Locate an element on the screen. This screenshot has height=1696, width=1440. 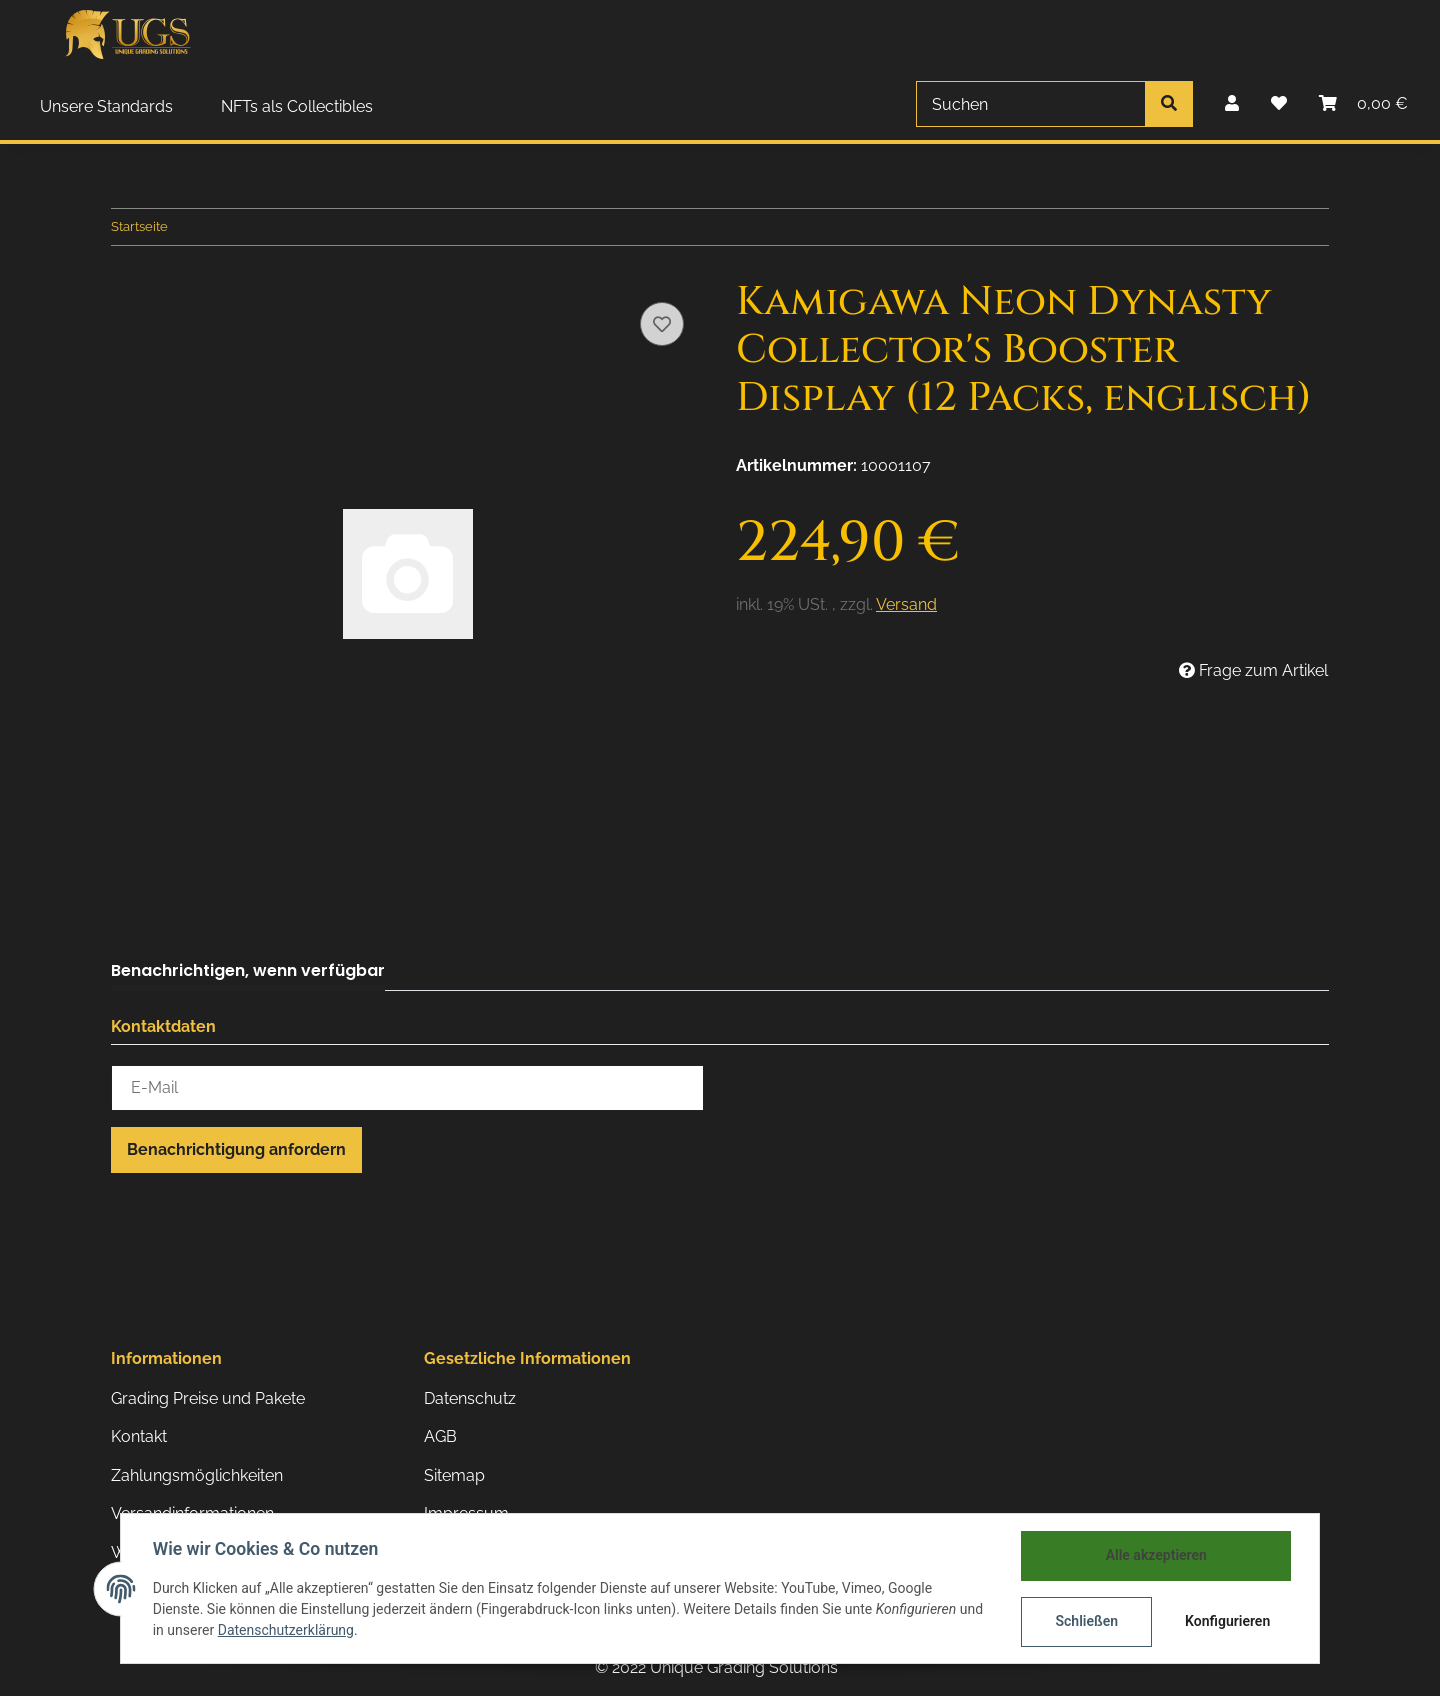
Schließen is located at coordinates (1086, 1621).